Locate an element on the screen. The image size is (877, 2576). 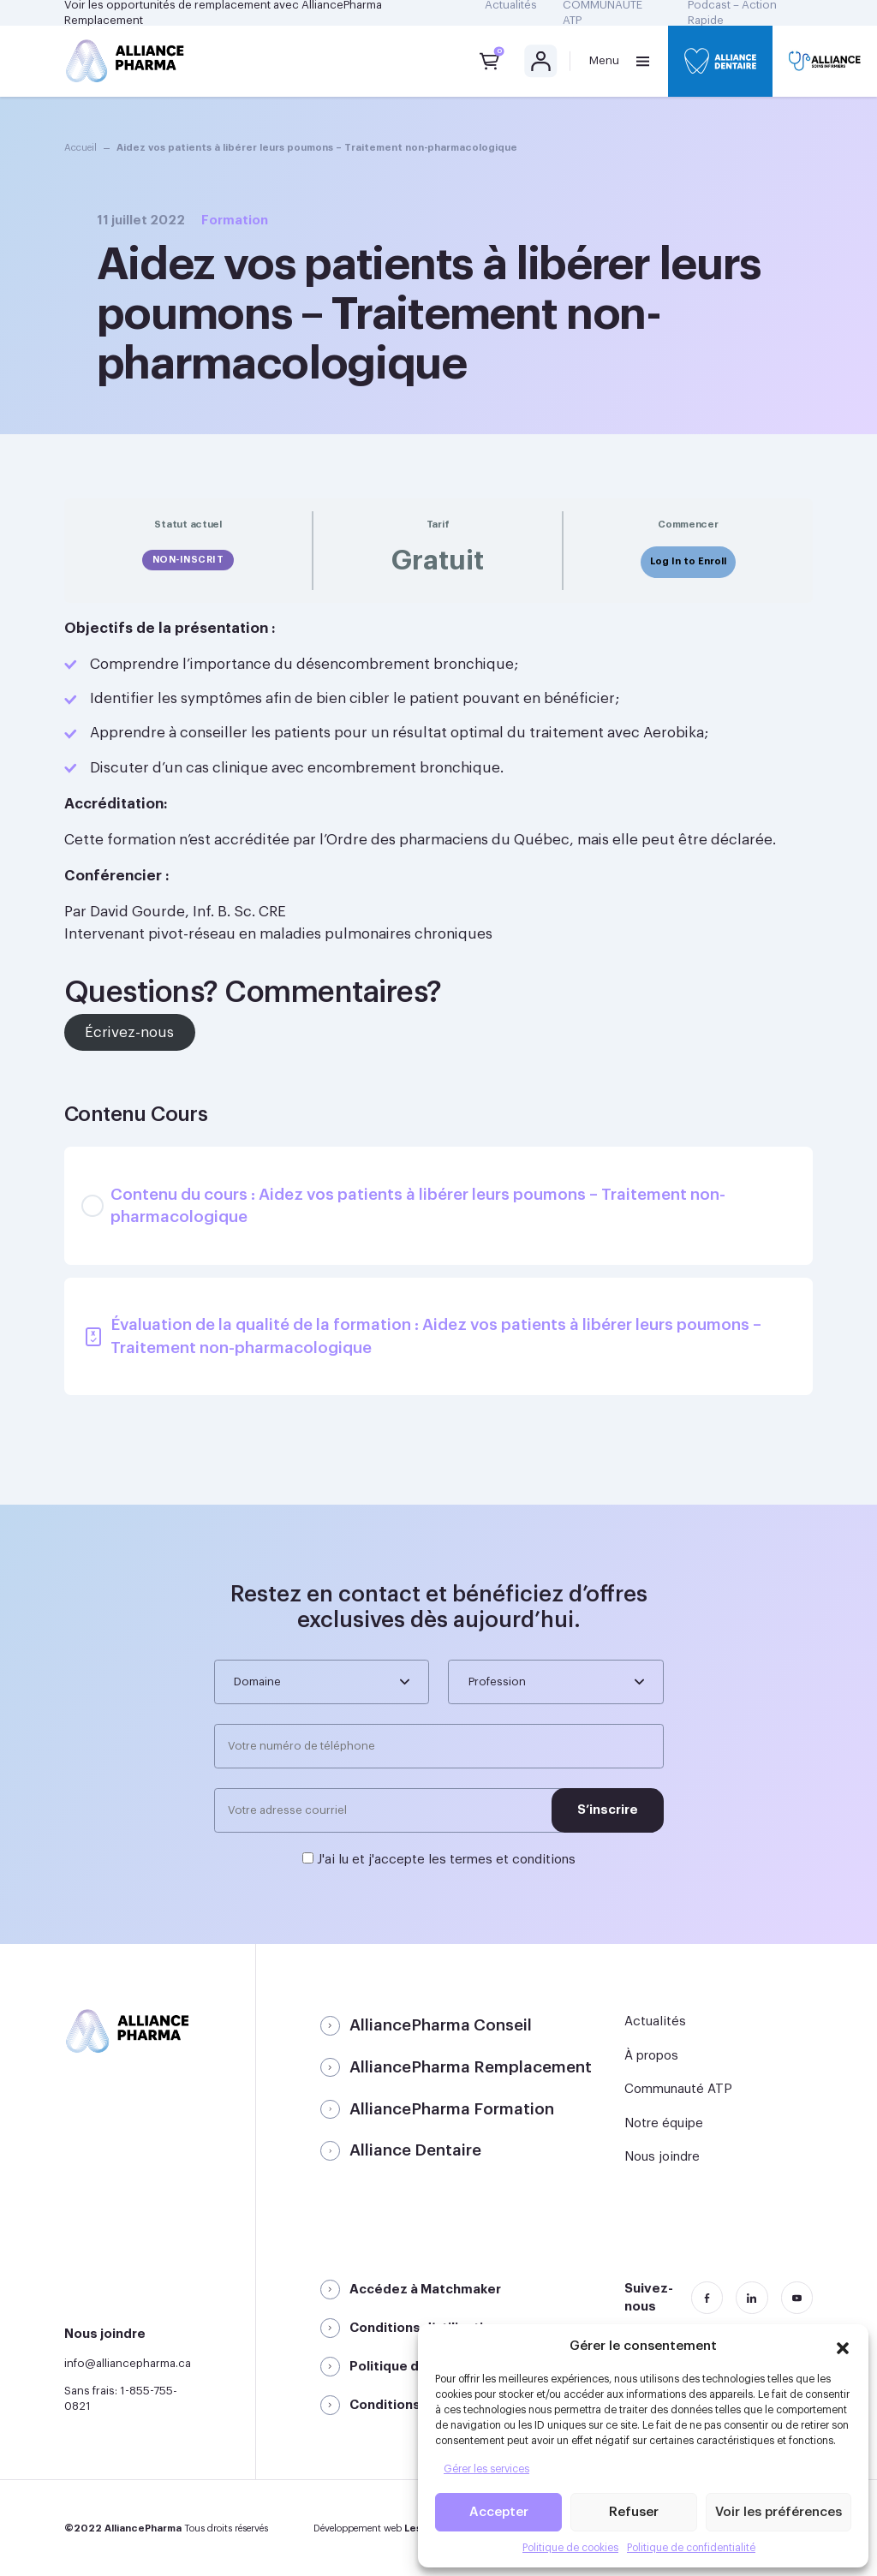
Actualités is located at coordinates (655, 2021).